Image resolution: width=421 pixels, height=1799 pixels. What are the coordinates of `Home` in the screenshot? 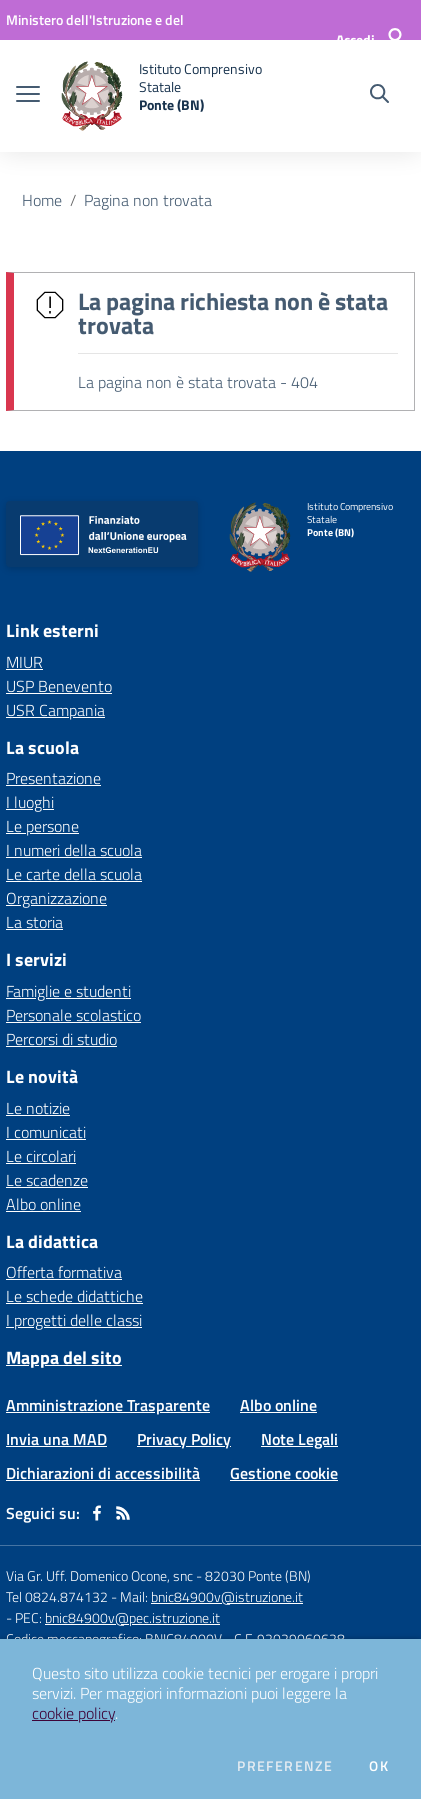 It's located at (42, 200).